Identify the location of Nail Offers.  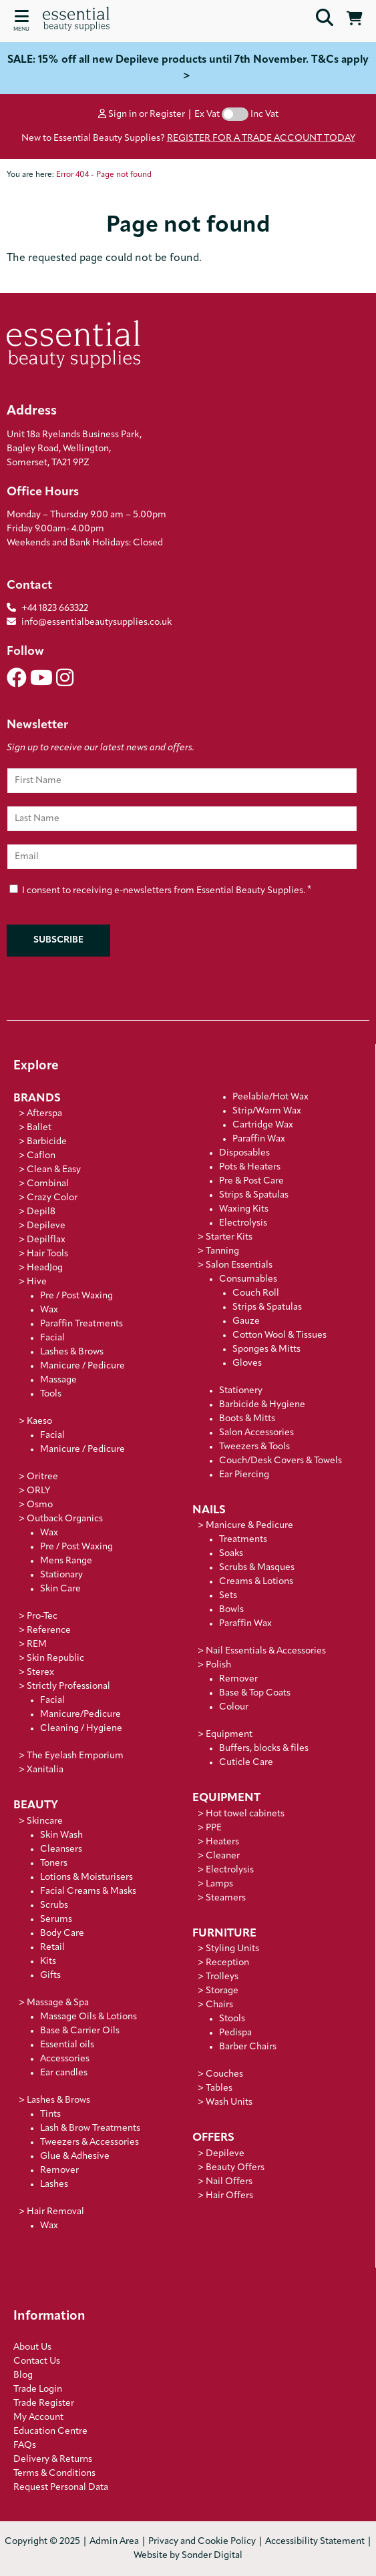
(229, 2182).